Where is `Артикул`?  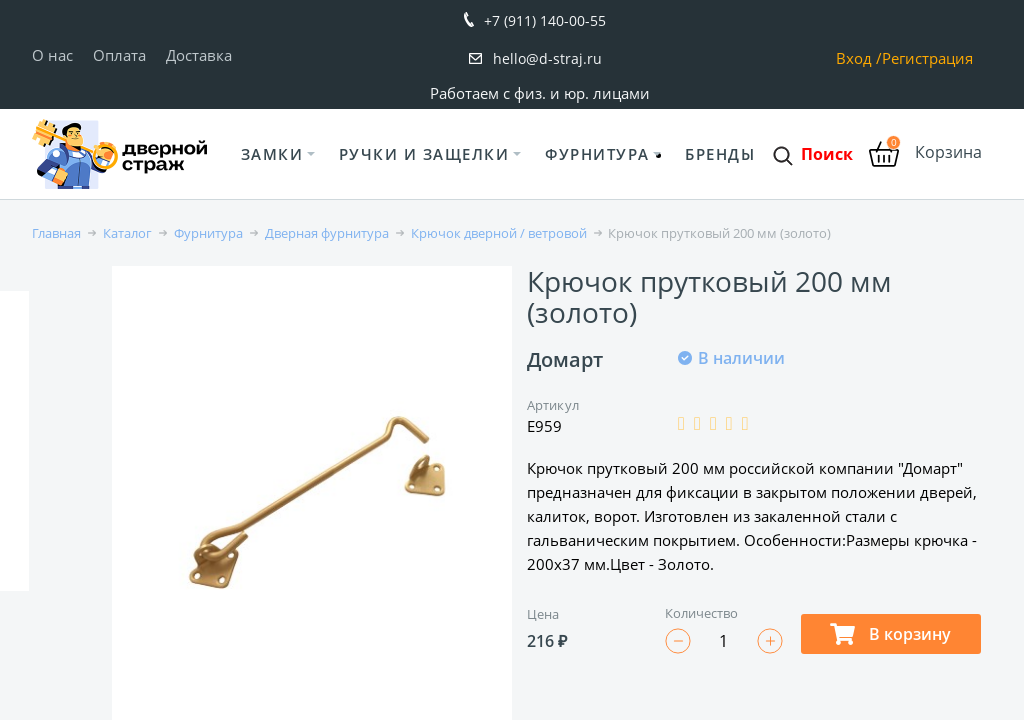
Артикул is located at coordinates (553, 405).